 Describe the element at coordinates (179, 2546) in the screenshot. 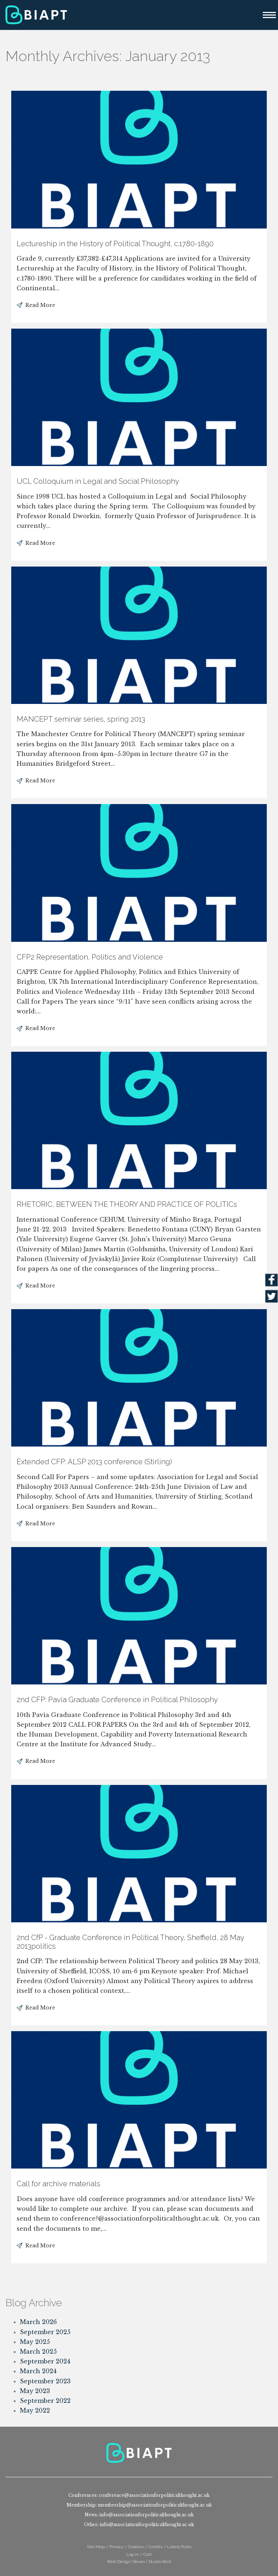

I see `Latest Posts` at that location.